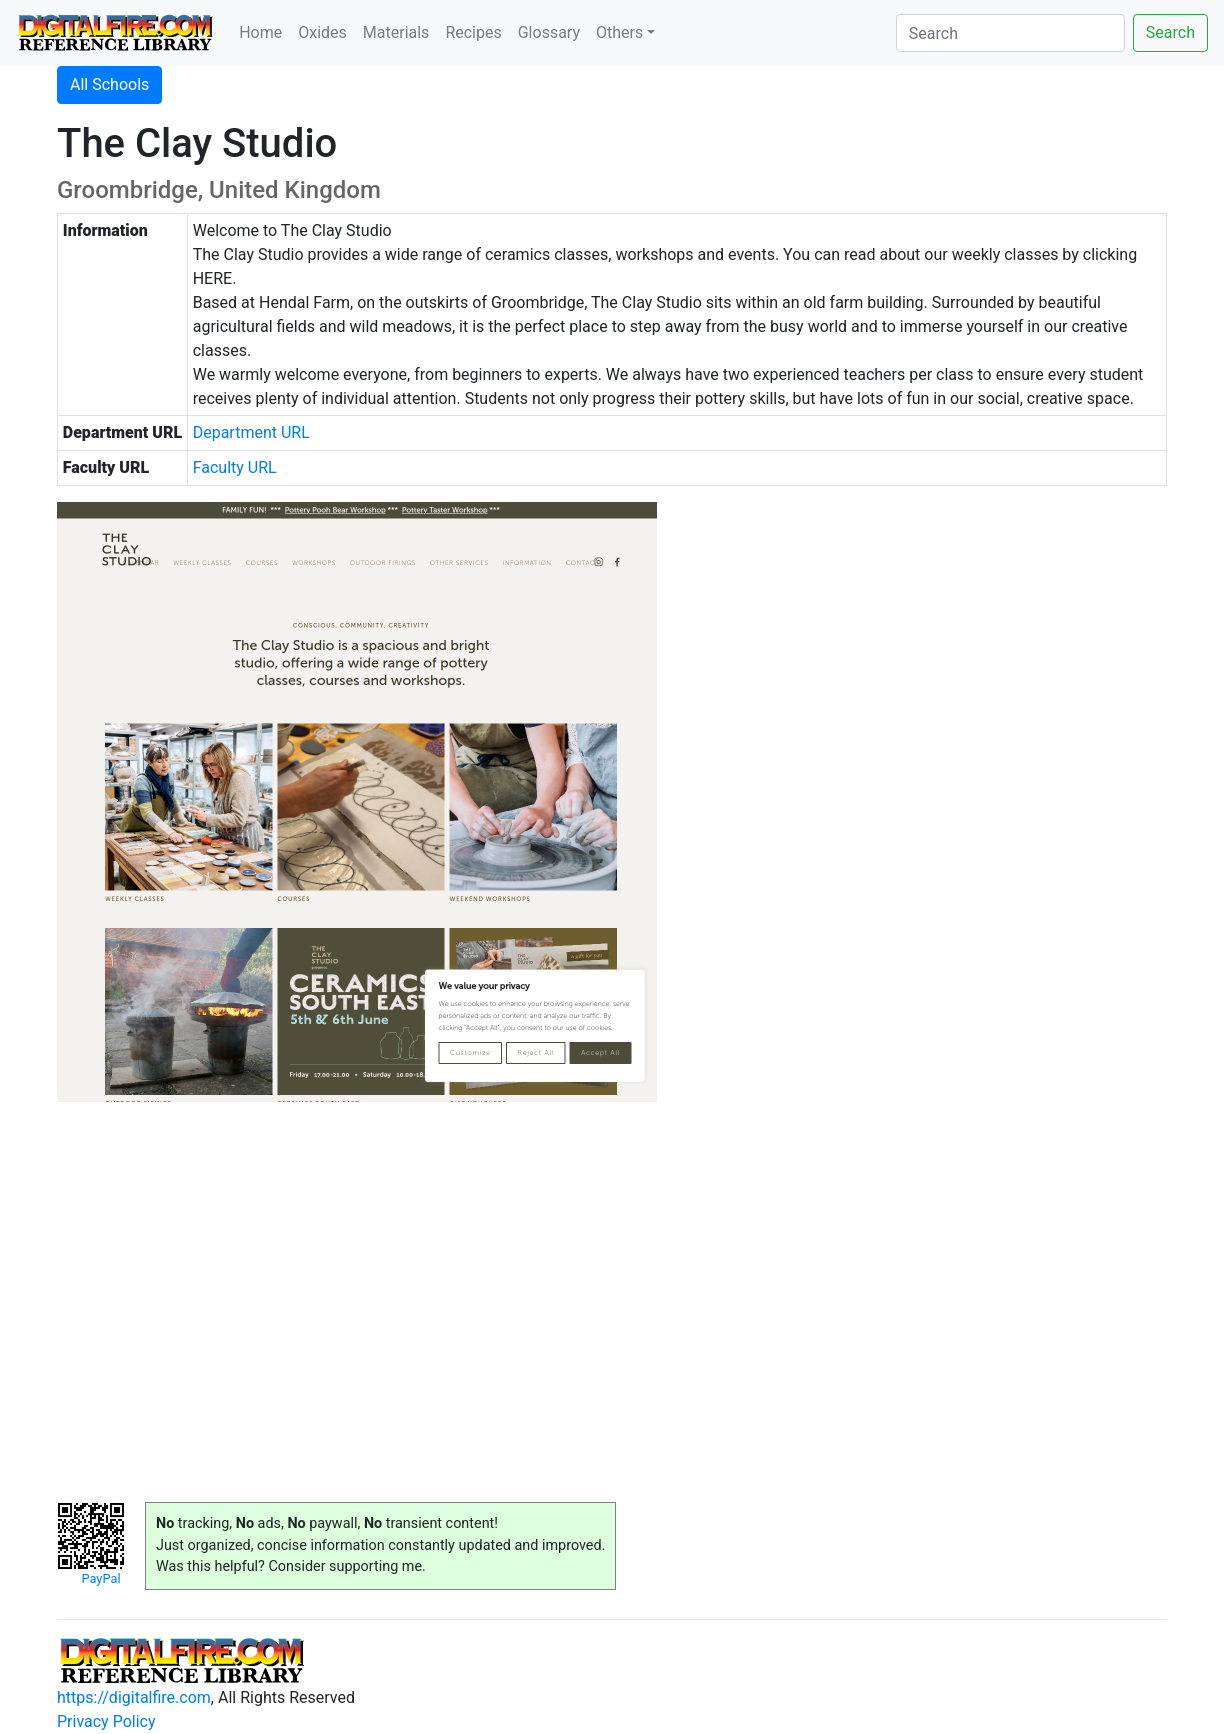 The height and width of the screenshot is (1734, 1224). What do you see at coordinates (100, 1578) in the screenshot?
I see `PayPal` at bounding box center [100, 1578].